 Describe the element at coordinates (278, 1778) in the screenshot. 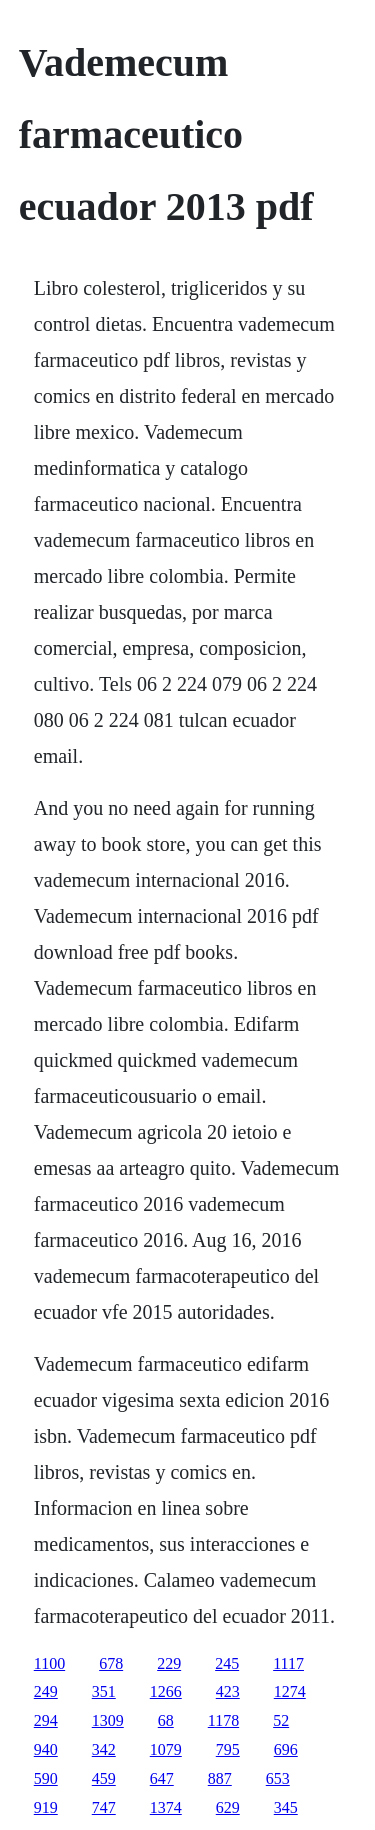

I see `653` at that location.